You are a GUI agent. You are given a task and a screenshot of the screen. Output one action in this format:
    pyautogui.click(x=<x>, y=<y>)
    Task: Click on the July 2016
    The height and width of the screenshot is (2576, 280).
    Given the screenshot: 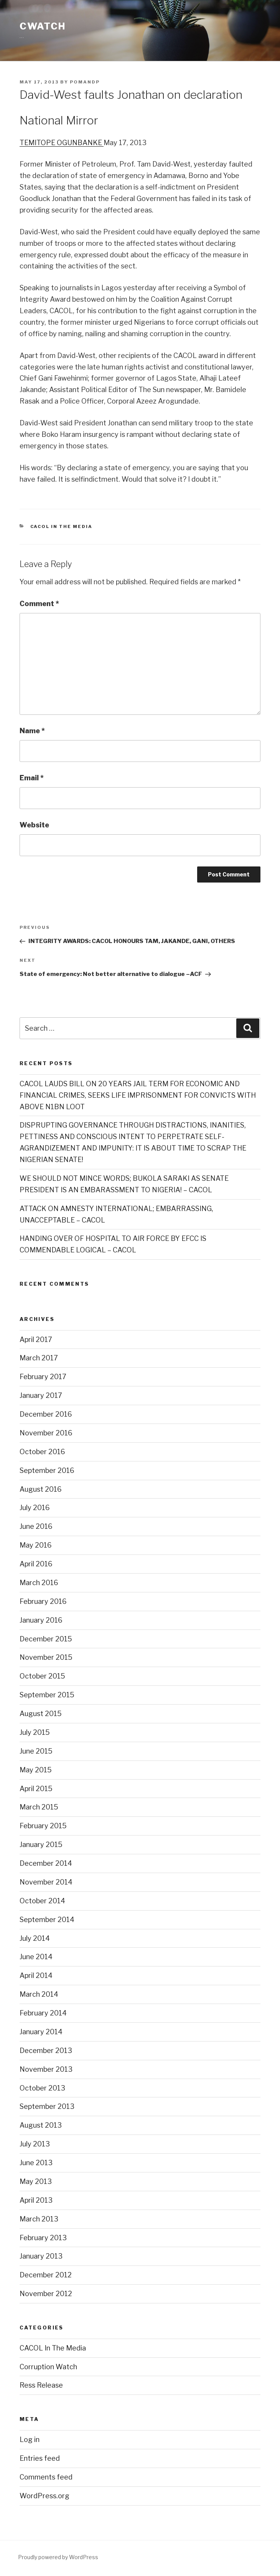 What is the action you would take?
    pyautogui.click(x=35, y=1508)
    